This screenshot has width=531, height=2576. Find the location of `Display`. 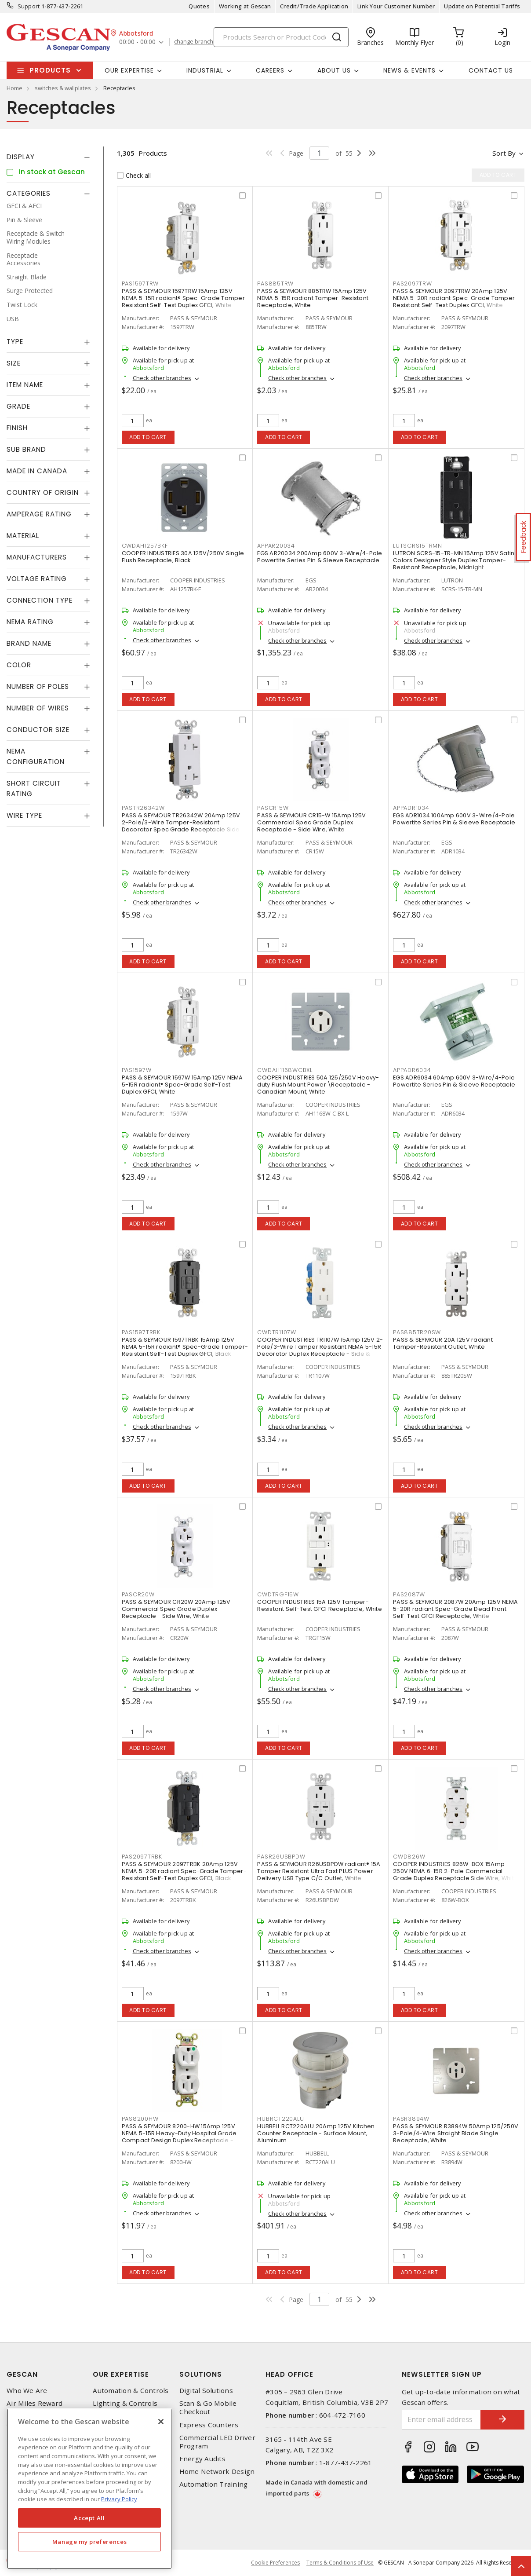

Display is located at coordinates (21, 156).